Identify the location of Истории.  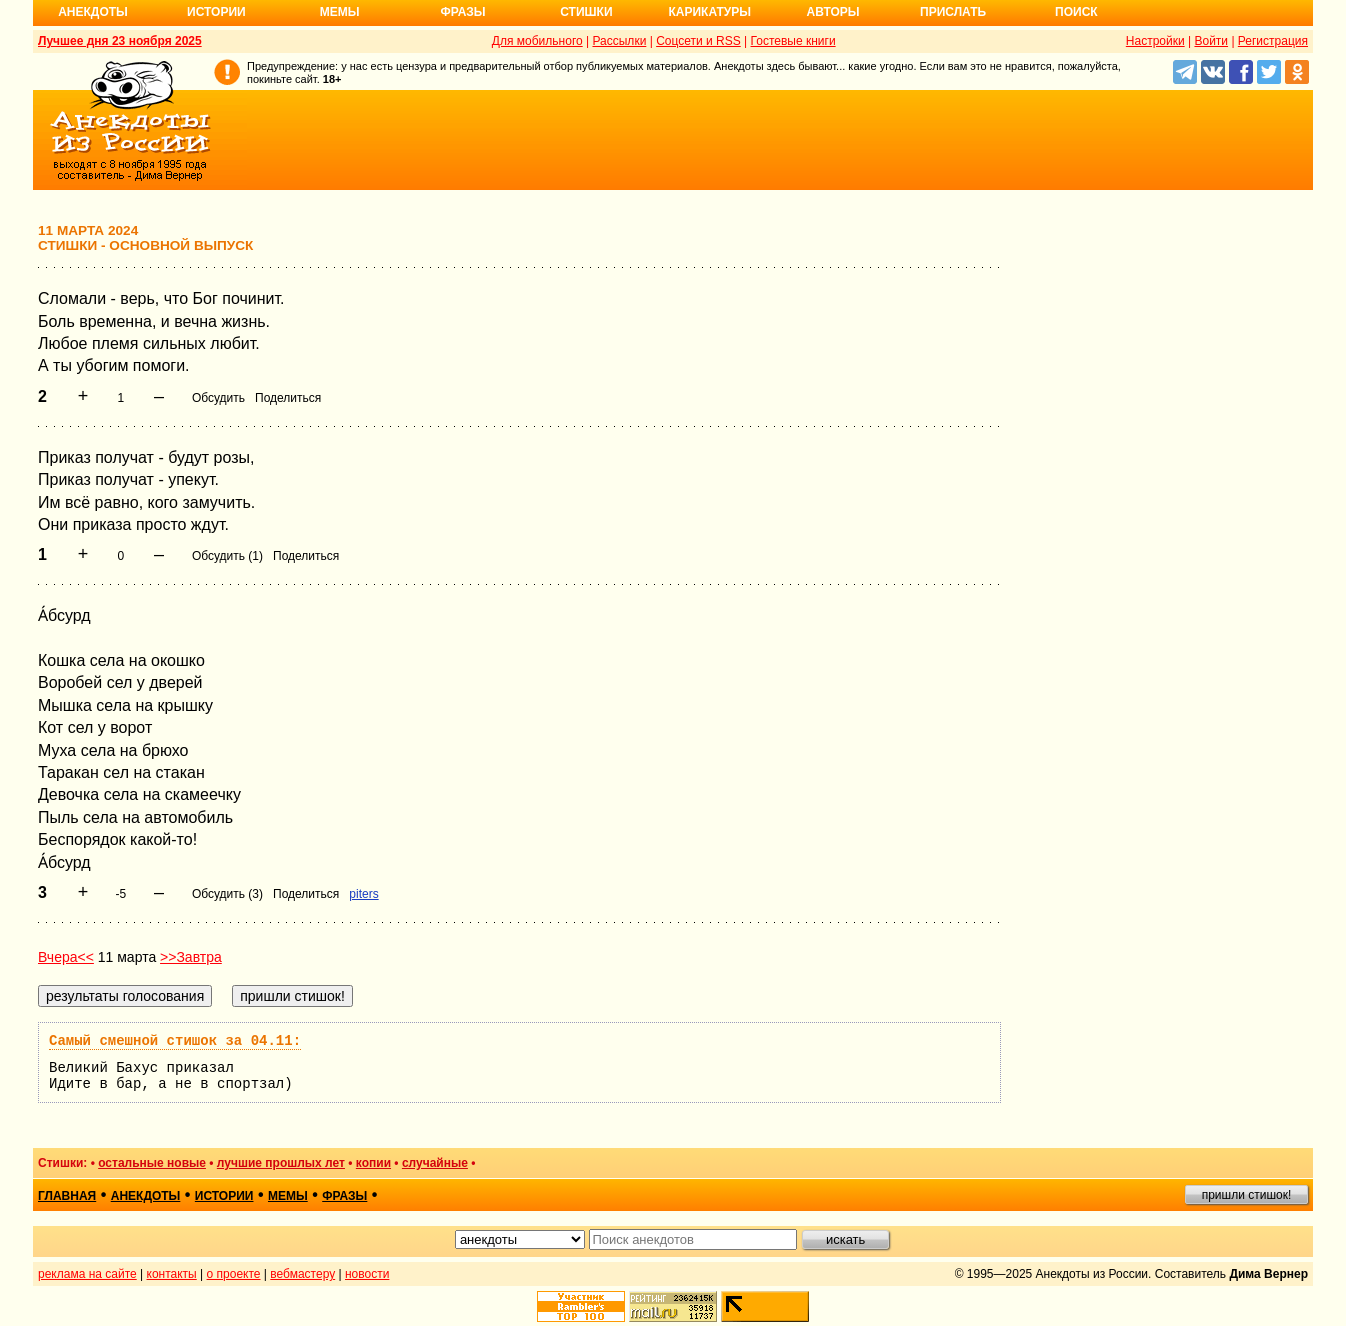
(216, 12).